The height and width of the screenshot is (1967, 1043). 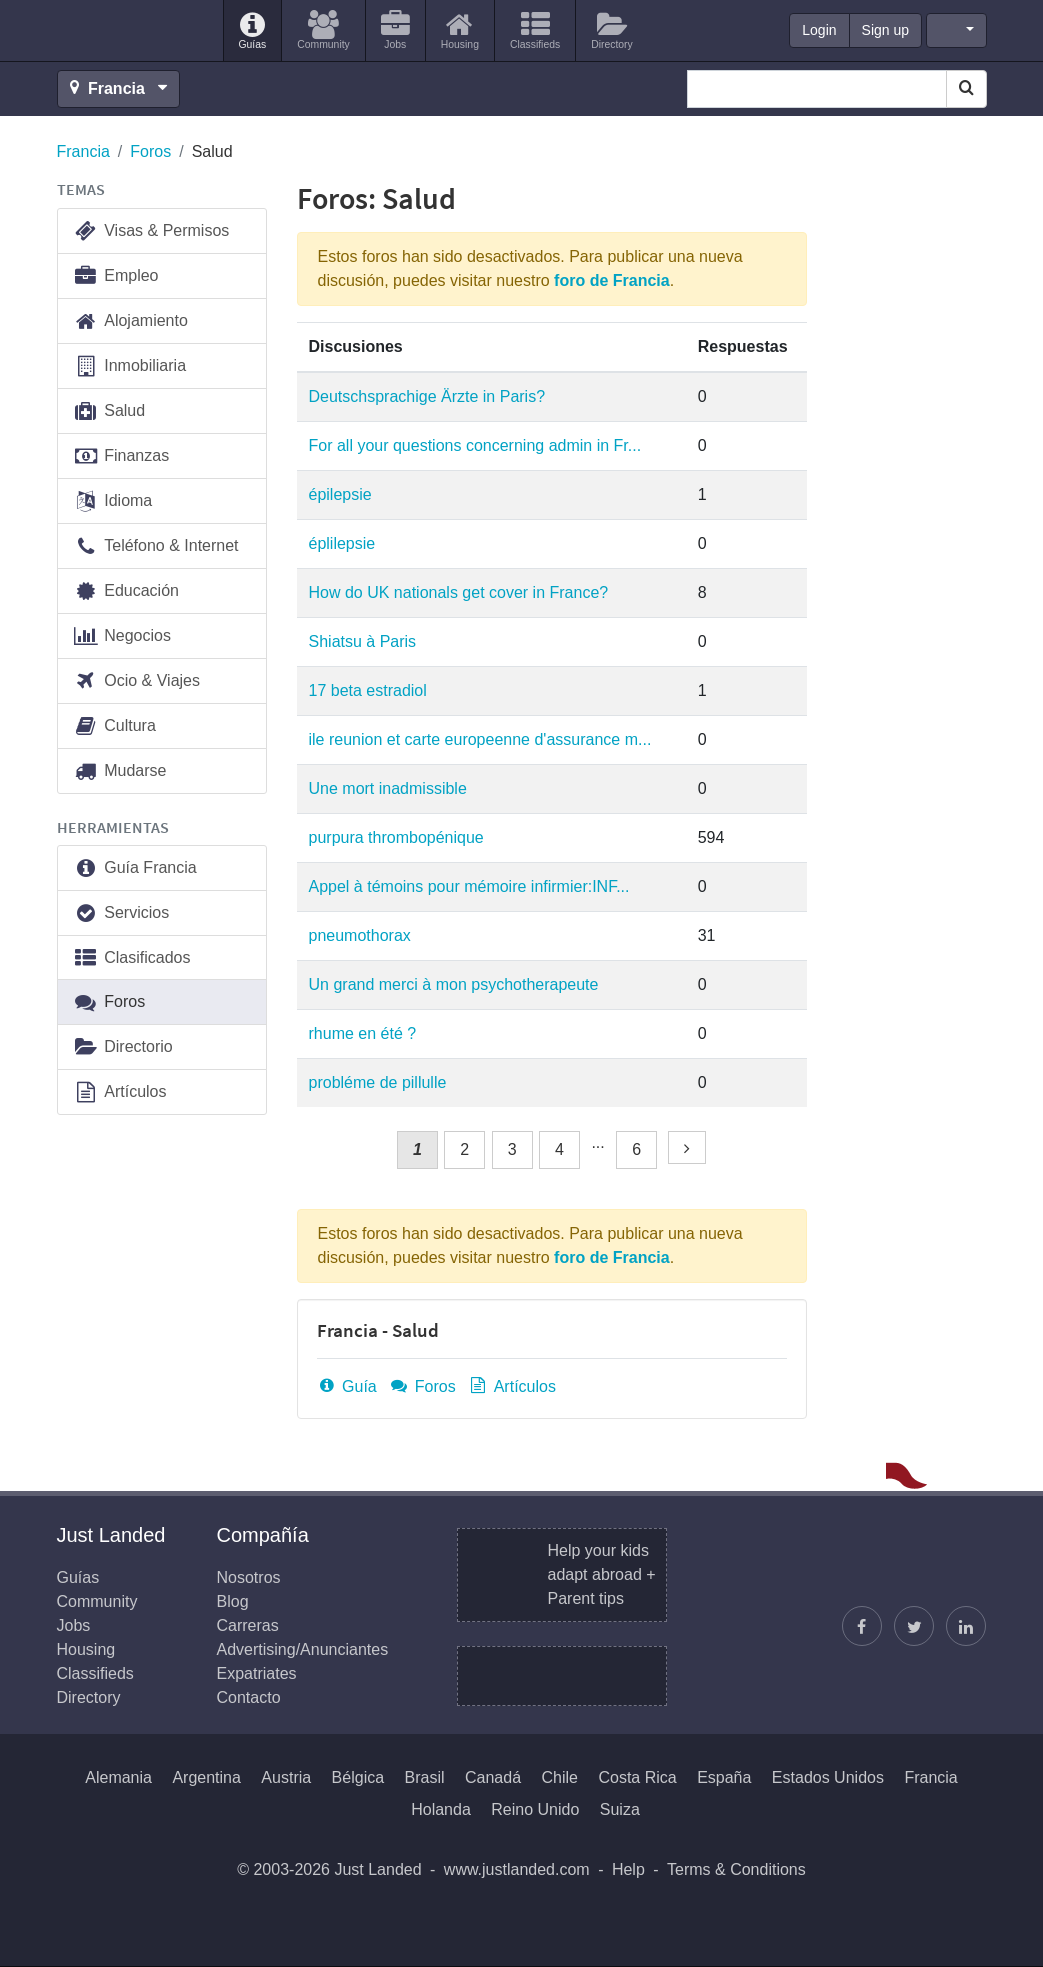 I want to click on Community, so click(x=97, y=1601).